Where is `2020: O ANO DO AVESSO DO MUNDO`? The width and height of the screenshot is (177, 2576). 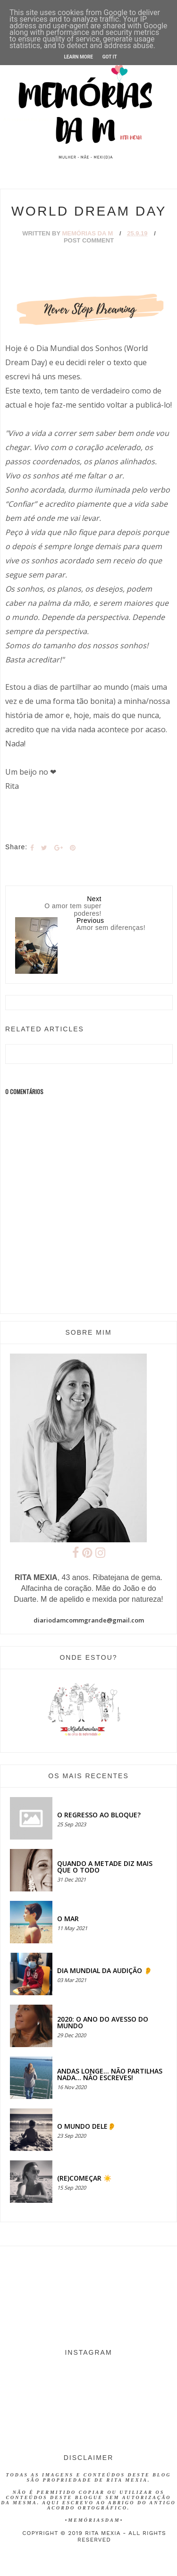
2020: O ANO DO AVESSO DO MUNDO is located at coordinates (102, 2022).